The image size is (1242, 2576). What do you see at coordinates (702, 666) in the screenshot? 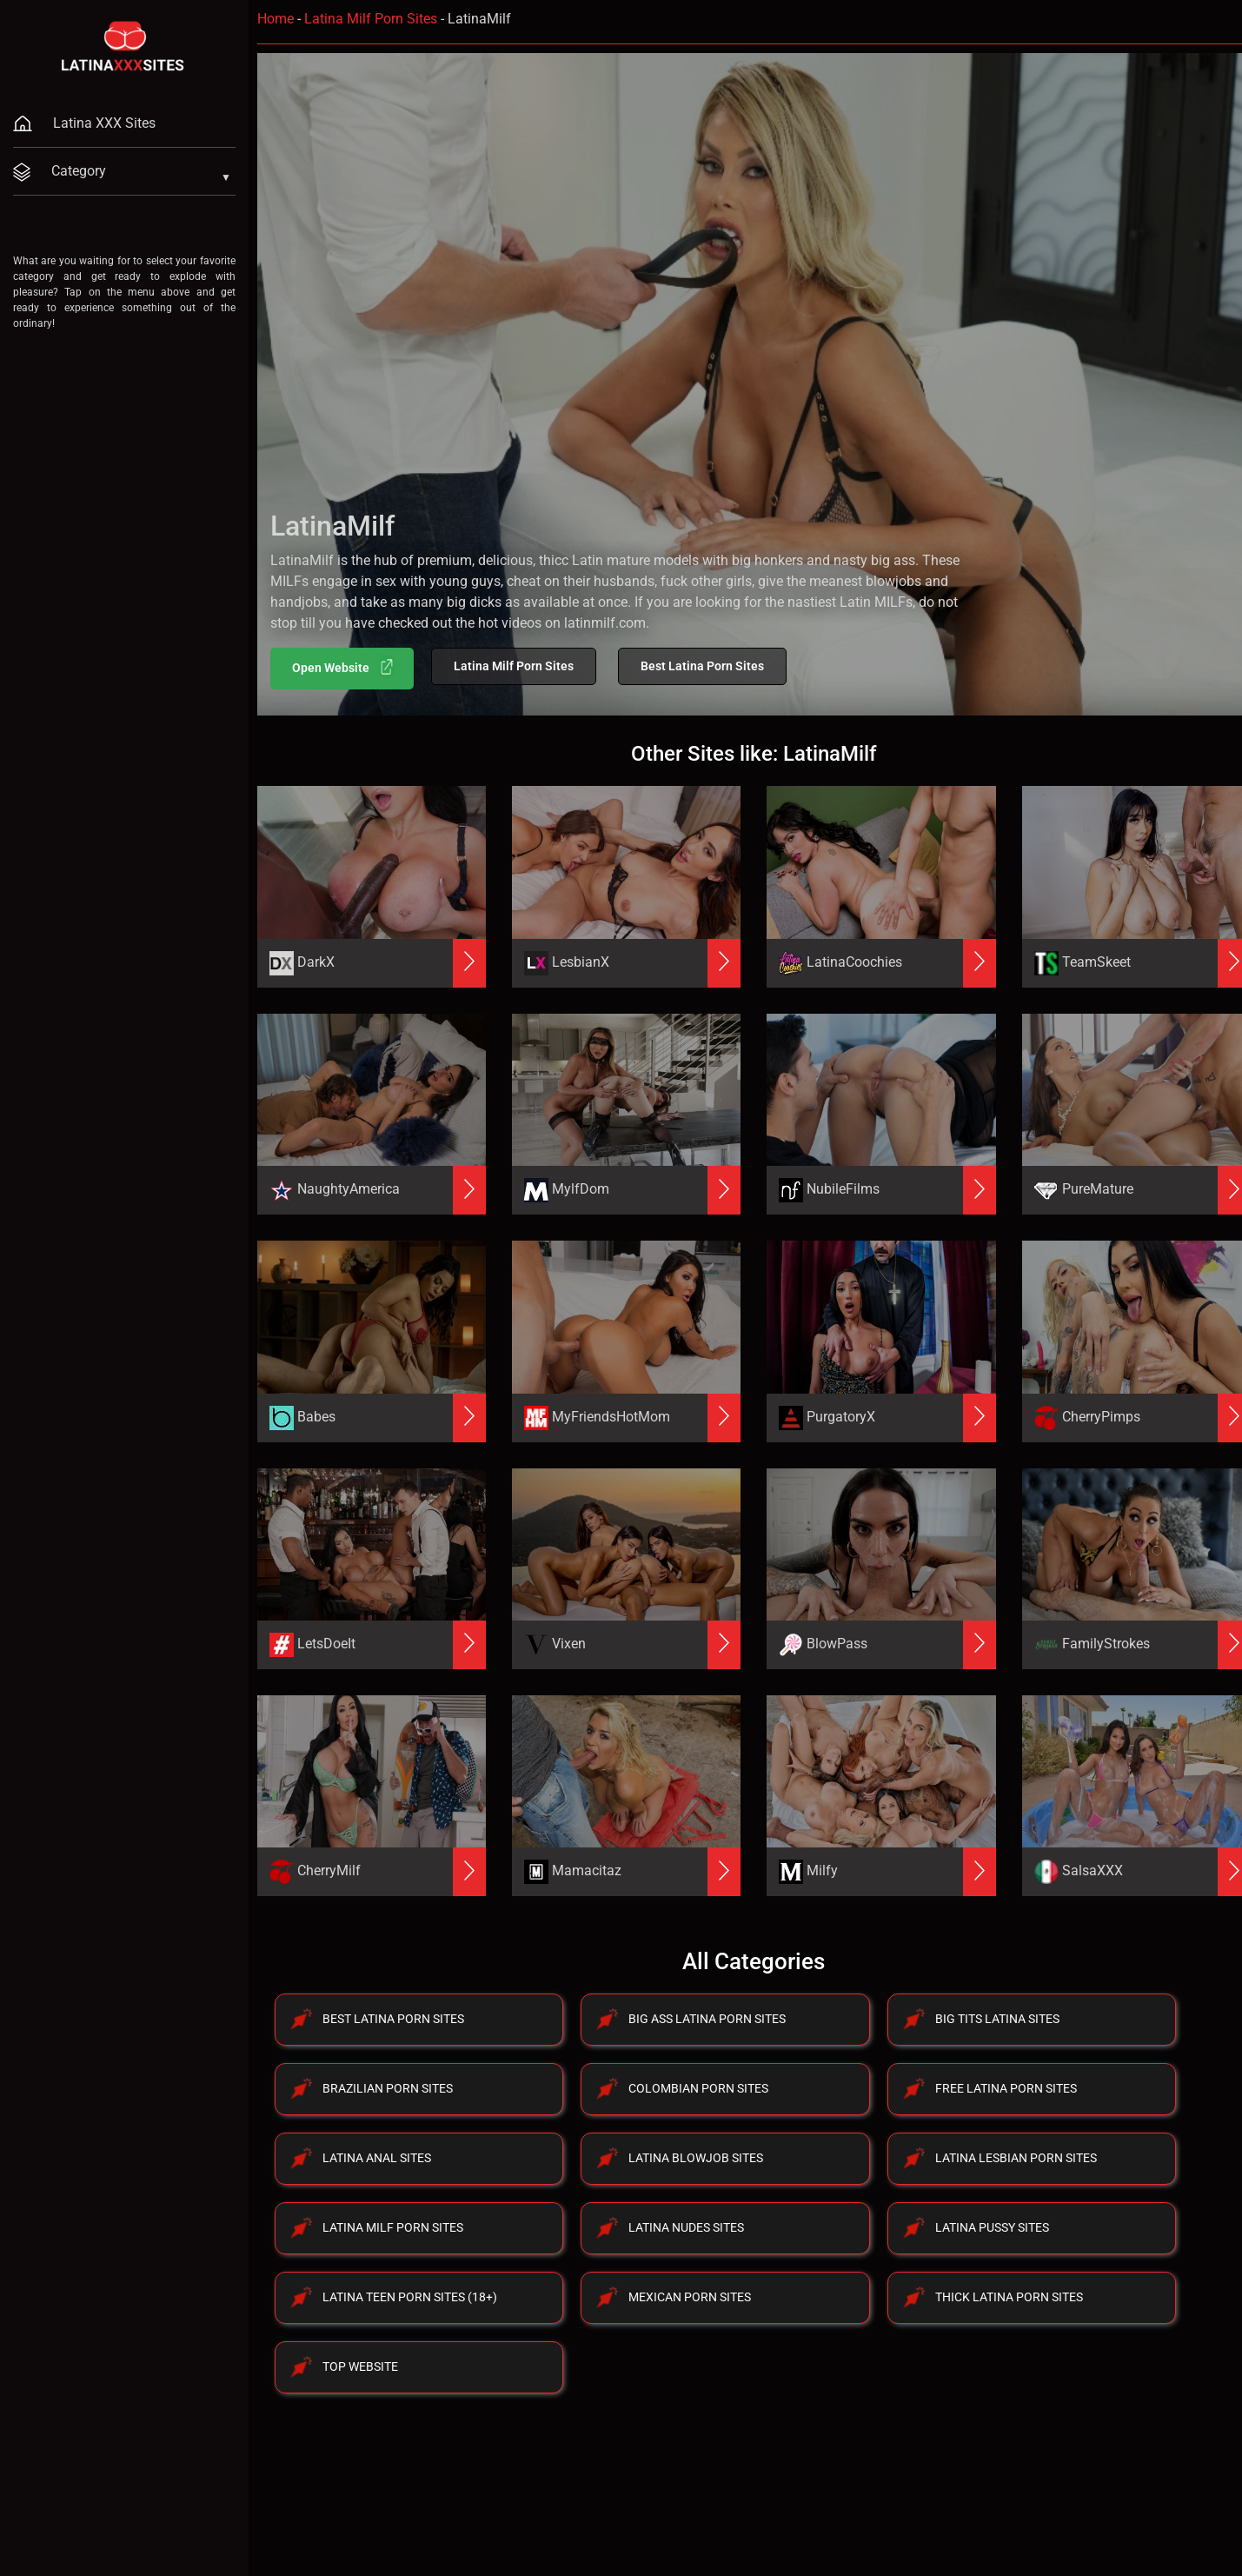
I see `Best Latina Porn Sites` at bounding box center [702, 666].